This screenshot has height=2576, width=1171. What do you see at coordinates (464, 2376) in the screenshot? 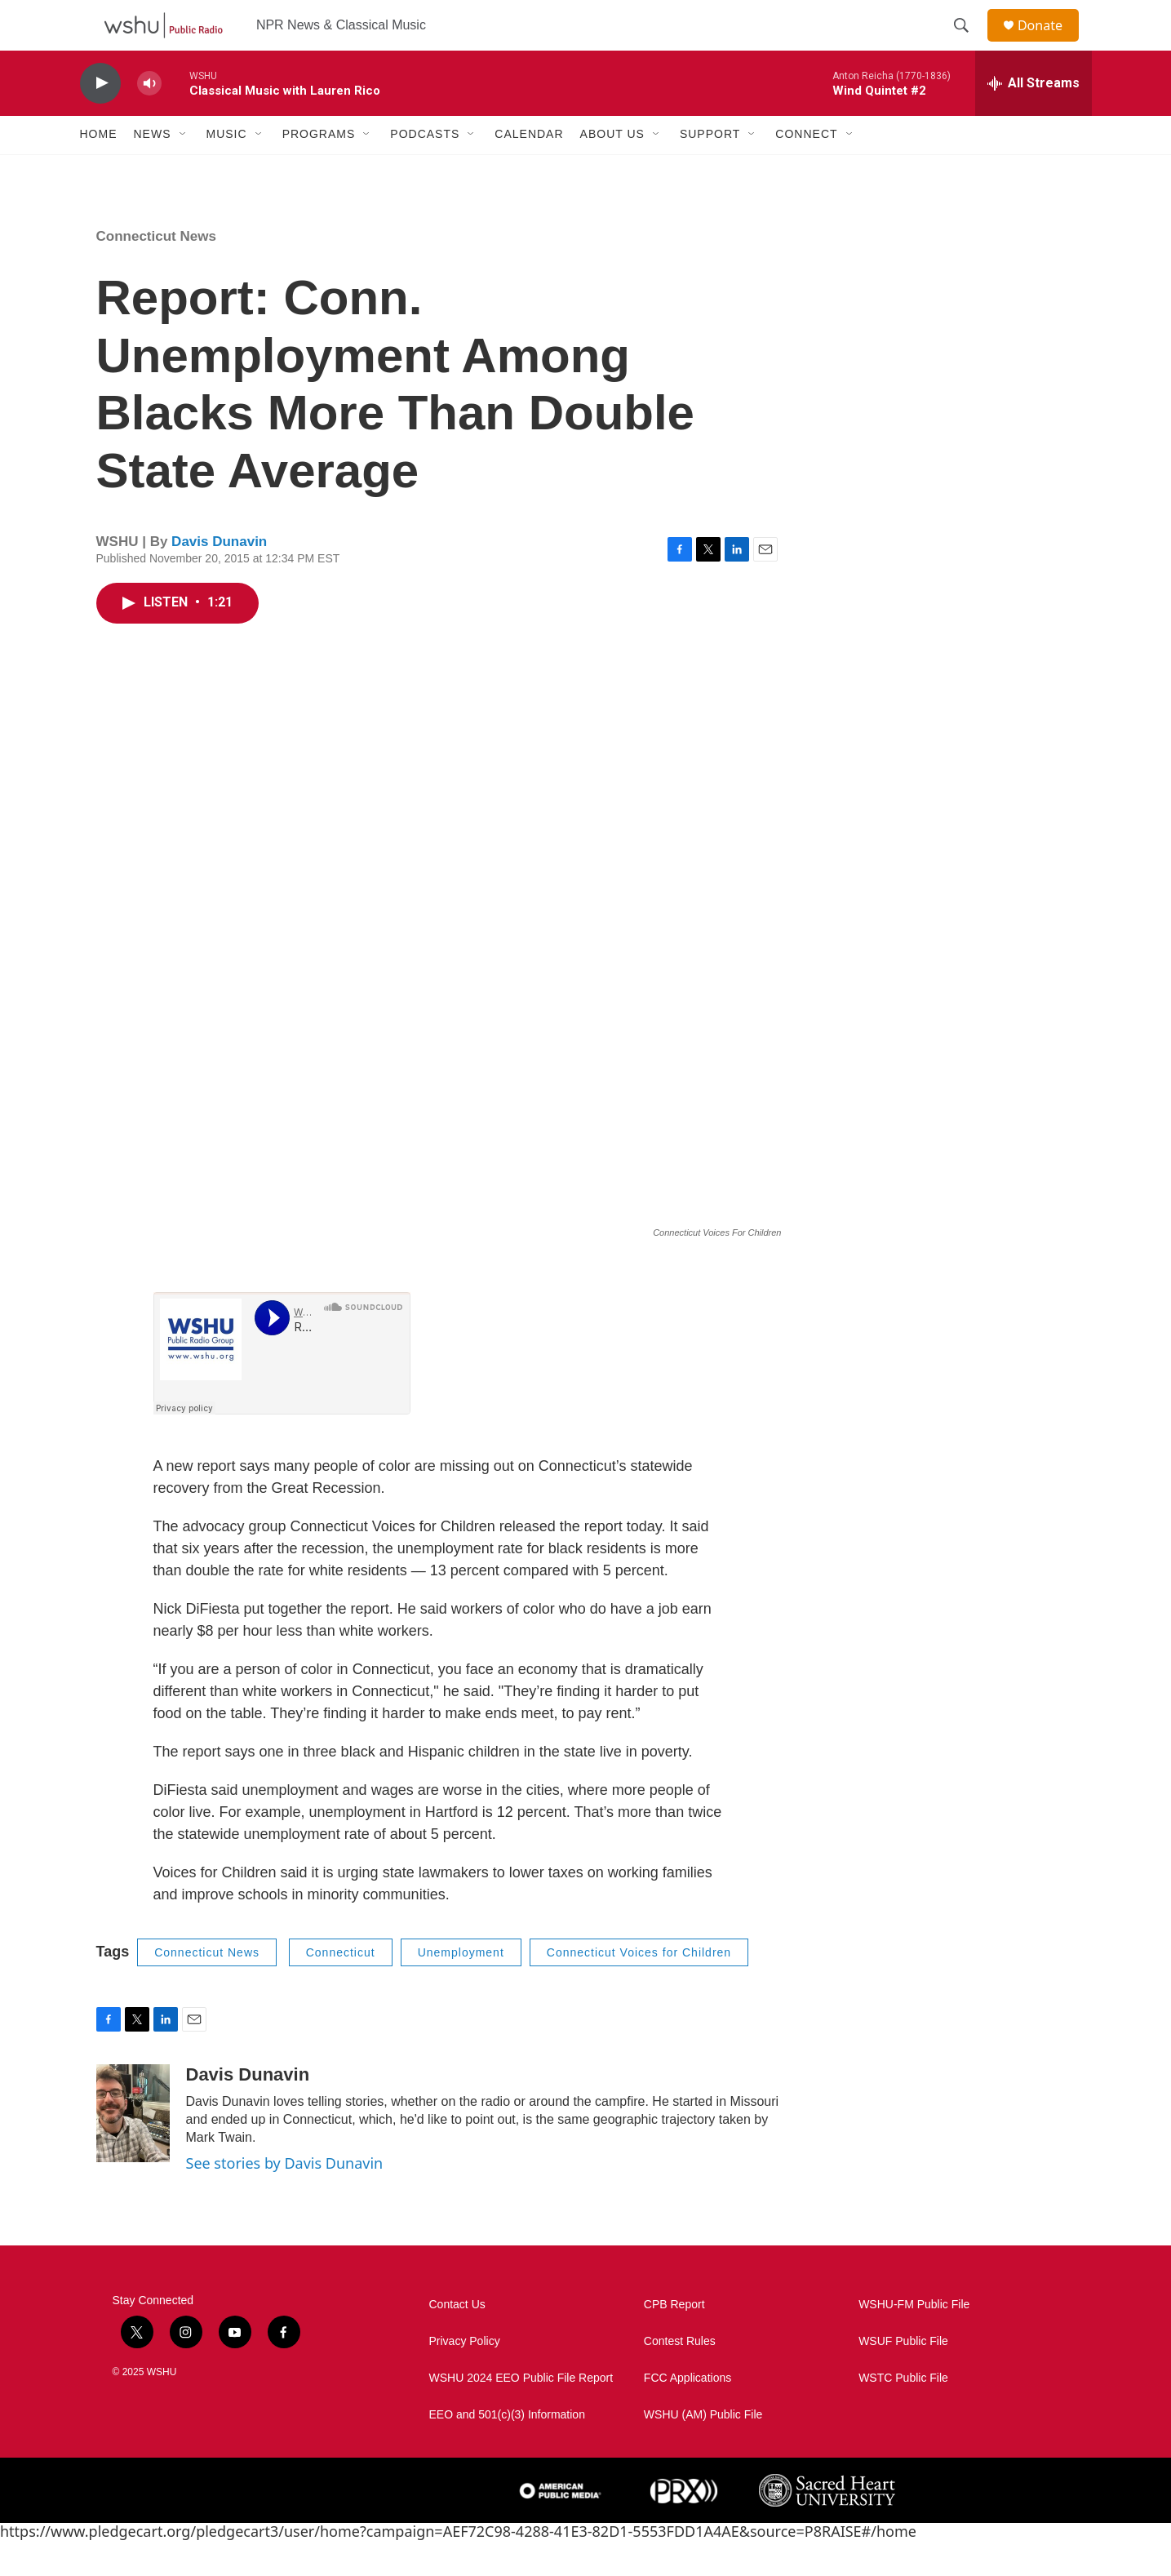
I see `Privacy Policy` at bounding box center [464, 2376].